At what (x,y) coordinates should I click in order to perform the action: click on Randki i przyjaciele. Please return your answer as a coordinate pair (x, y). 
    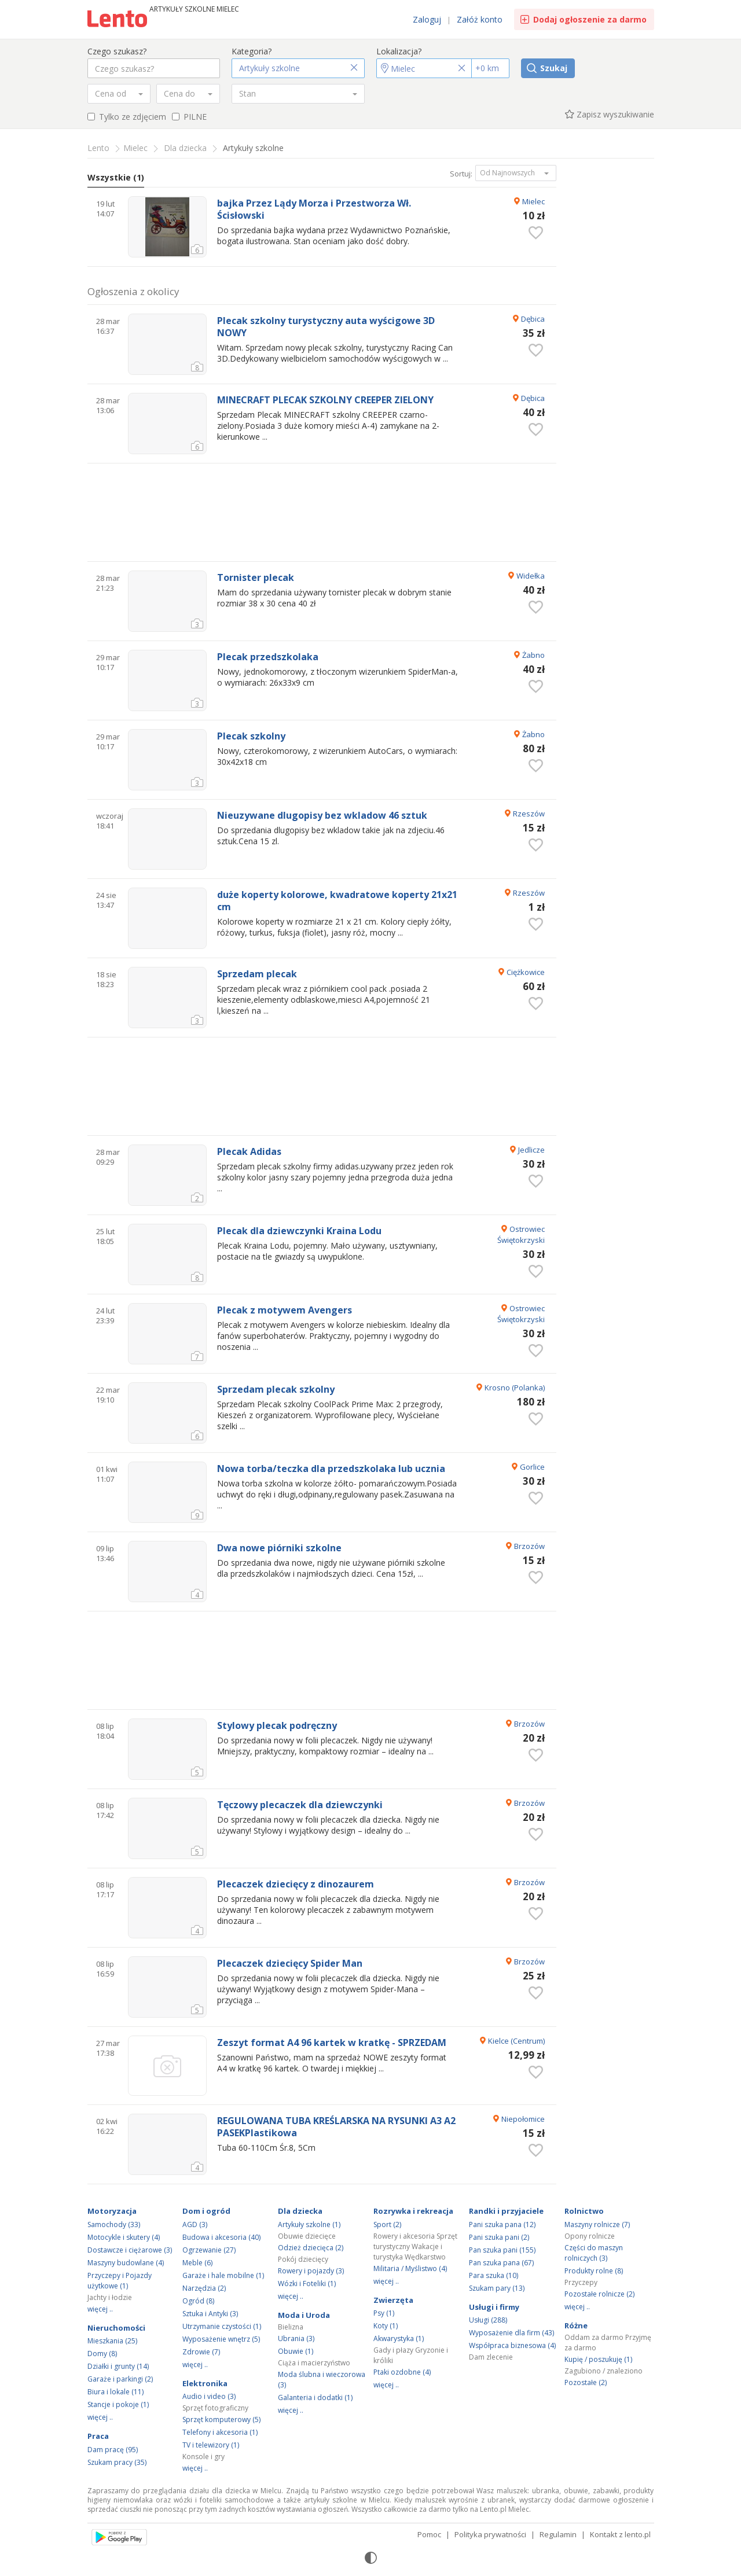
    Looking at the image, I should click on (506, 2211).